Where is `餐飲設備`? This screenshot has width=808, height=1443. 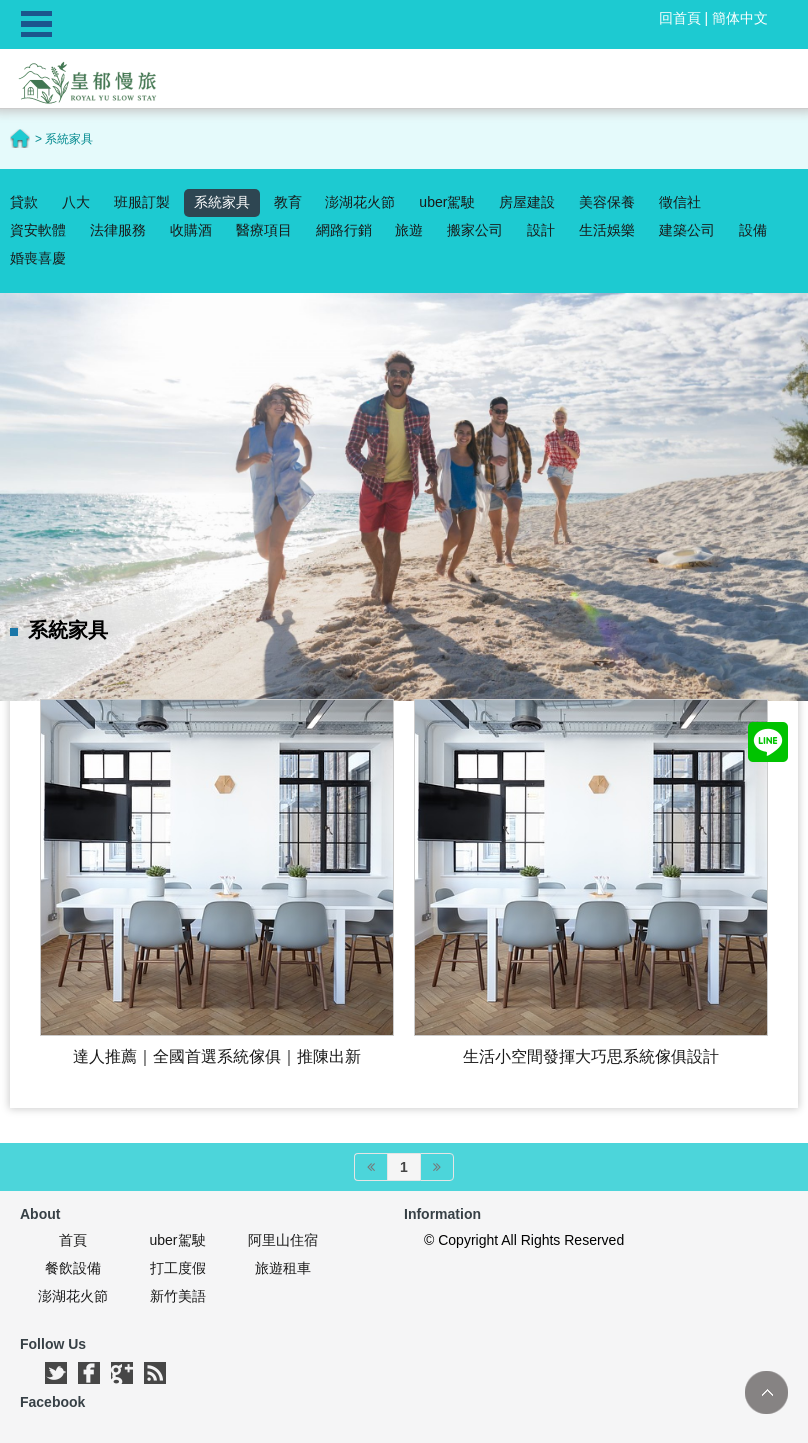 餐飲設備 is located at coordinates (73, 1268).